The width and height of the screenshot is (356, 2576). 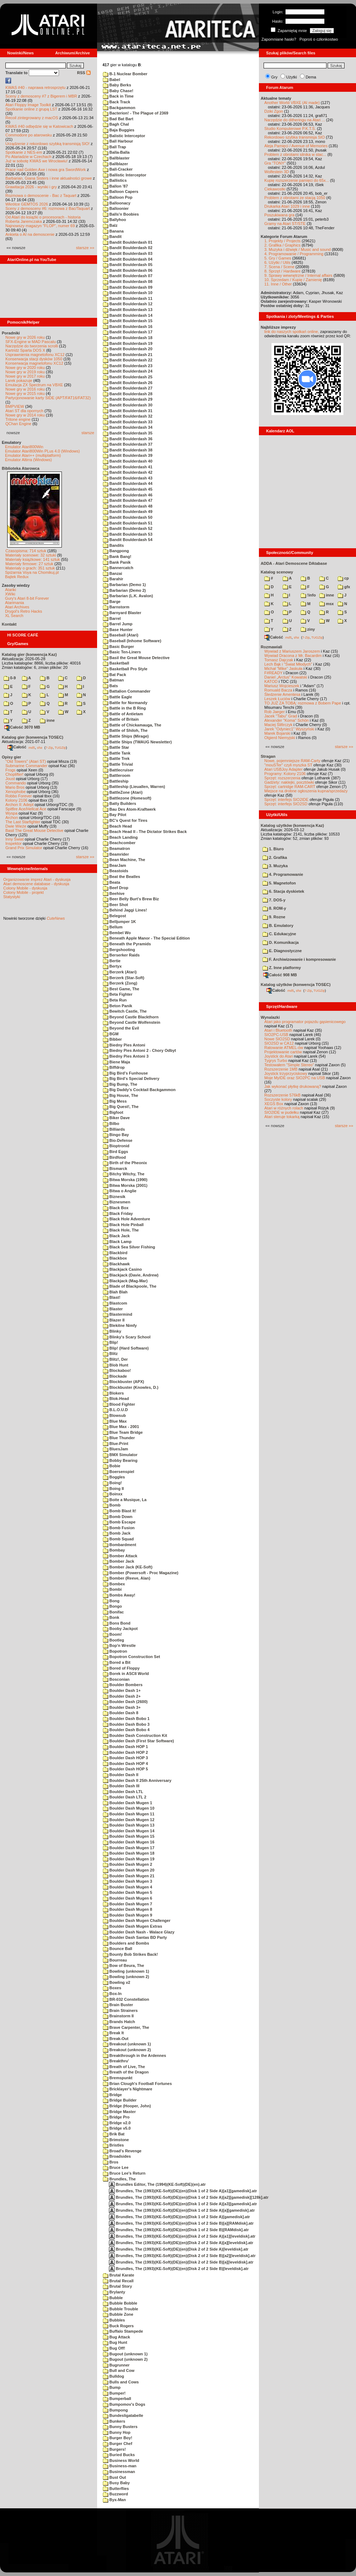 What do you see at coordinates (120, 2010) in the screenshot?
I see `Brain Strainers` at bounding box center [120, 2010].